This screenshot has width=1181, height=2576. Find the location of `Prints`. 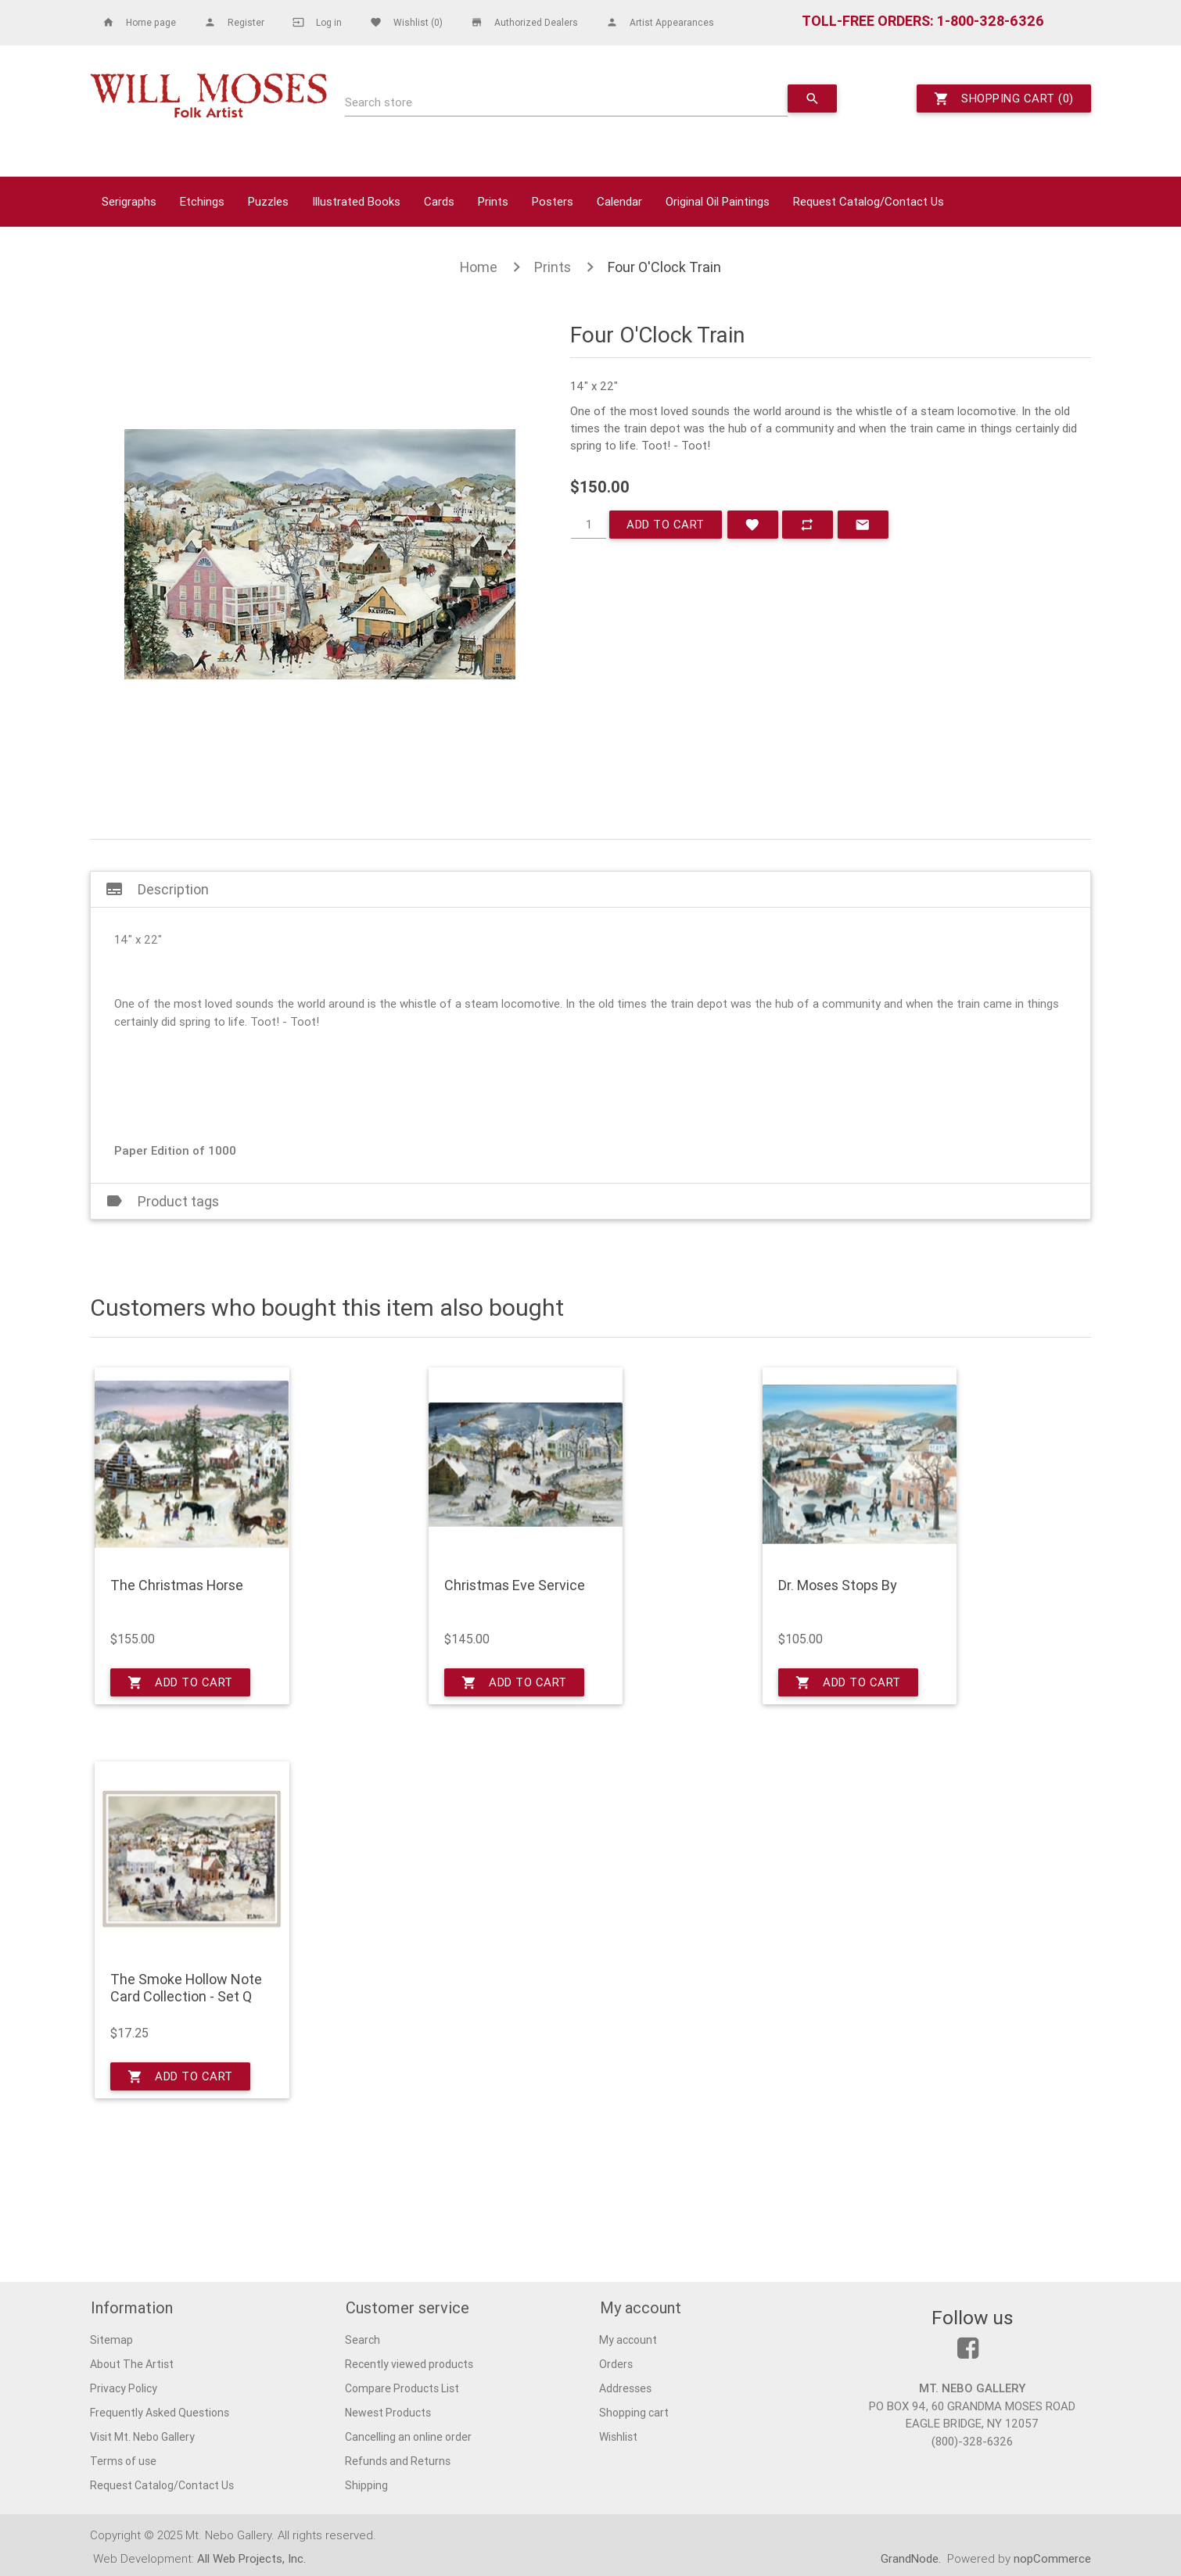

Prints is located at coordinates (493, 201).